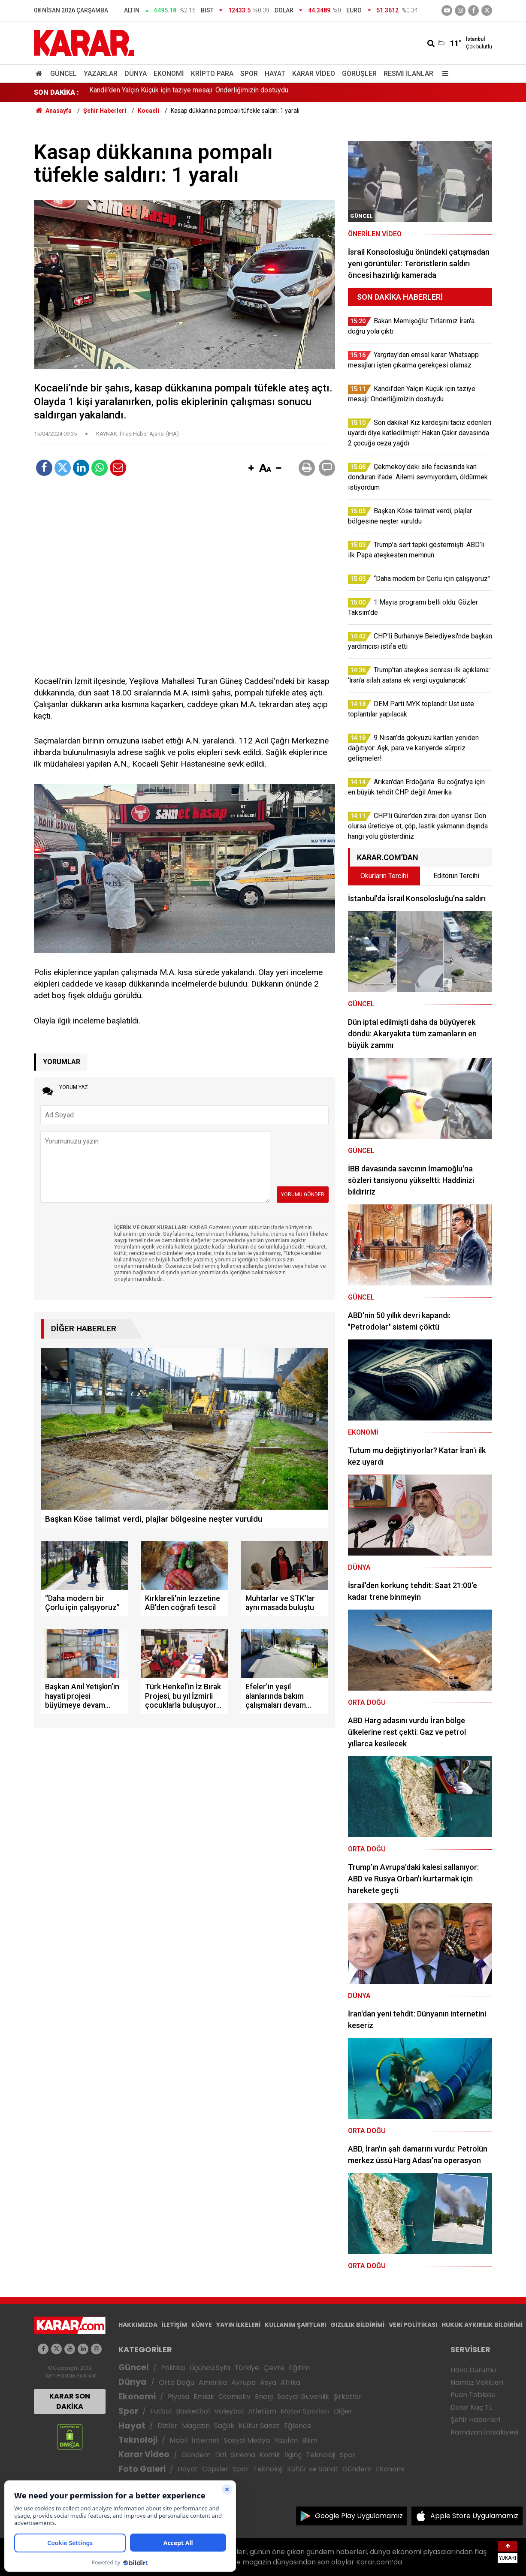 This screenshot has width=526, height=2576. What do you see at coordinates (443, 73) in the screenshot?
I see `[Menu]` at bounding box center [443, 73].